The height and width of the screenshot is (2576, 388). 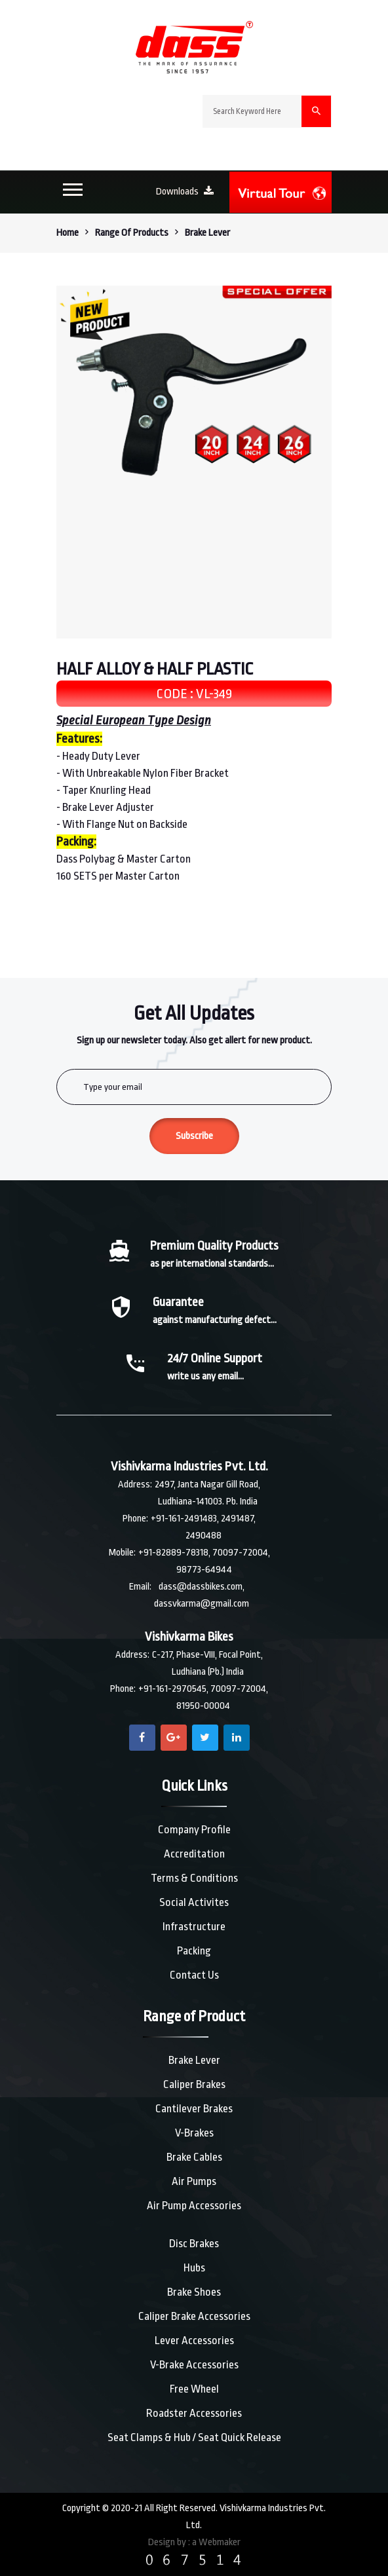 I want to click on Brake Lever, so click(x=194, y=2060).